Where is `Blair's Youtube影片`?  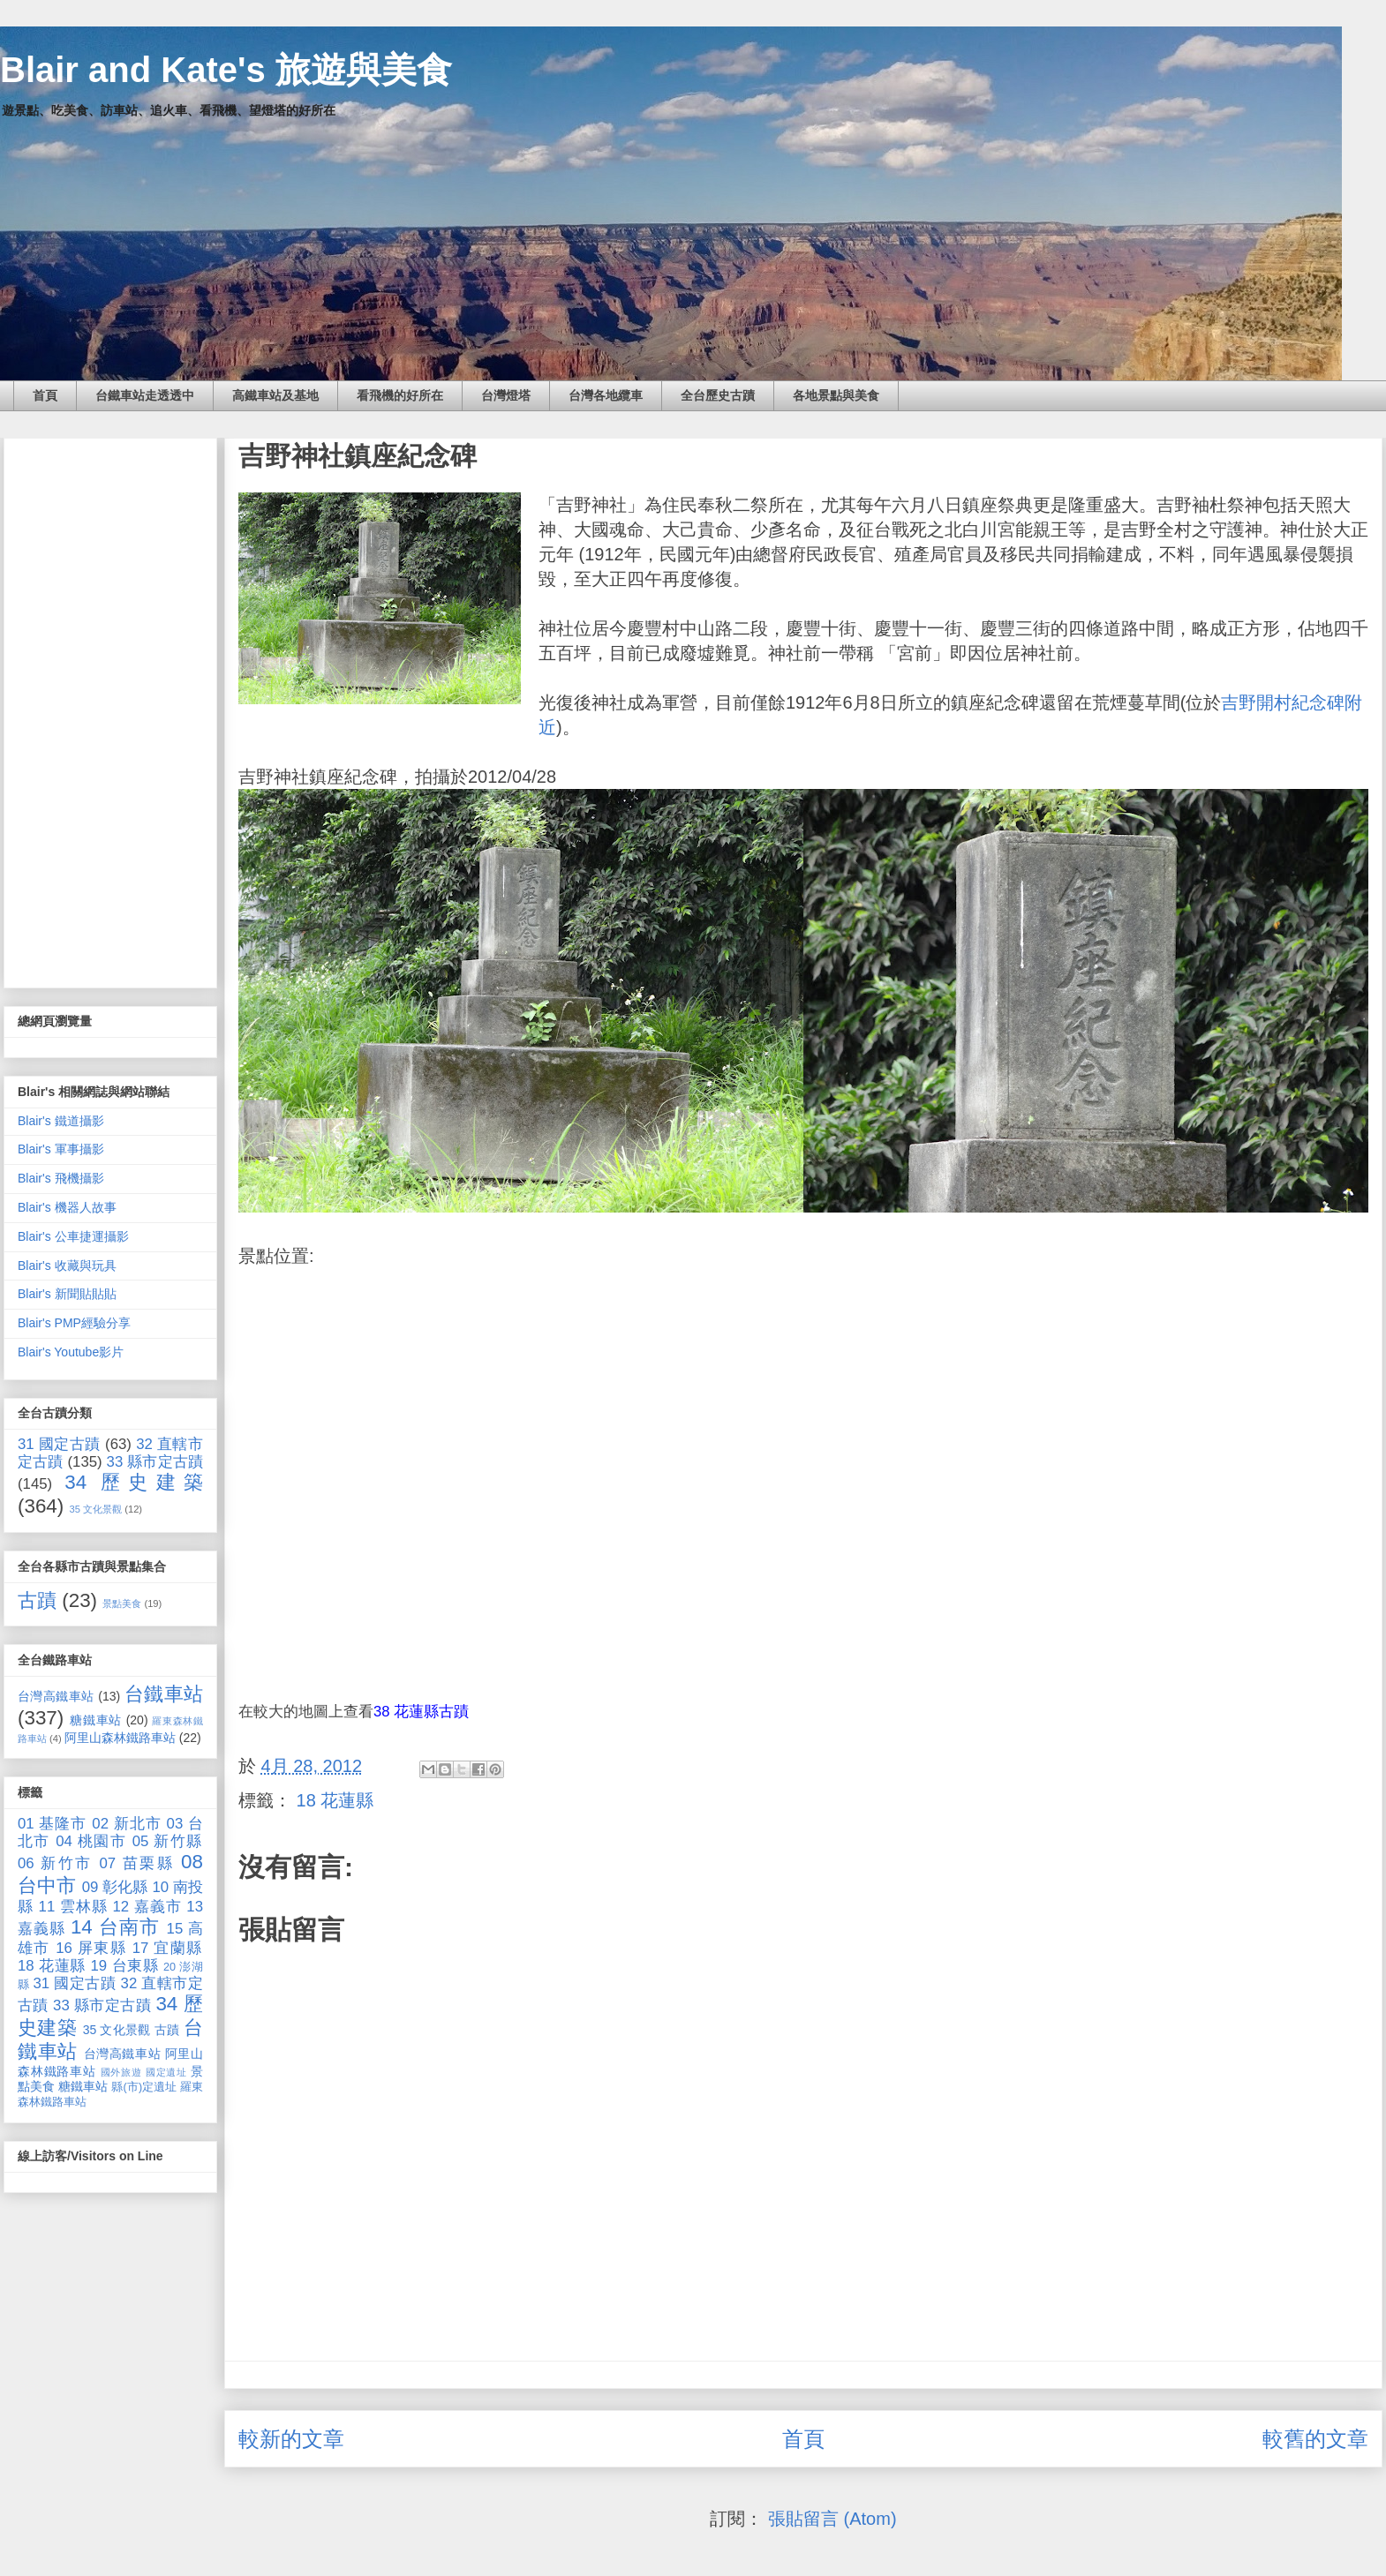 Blair's Youtube影片 is located at coordinates (71, 1352).